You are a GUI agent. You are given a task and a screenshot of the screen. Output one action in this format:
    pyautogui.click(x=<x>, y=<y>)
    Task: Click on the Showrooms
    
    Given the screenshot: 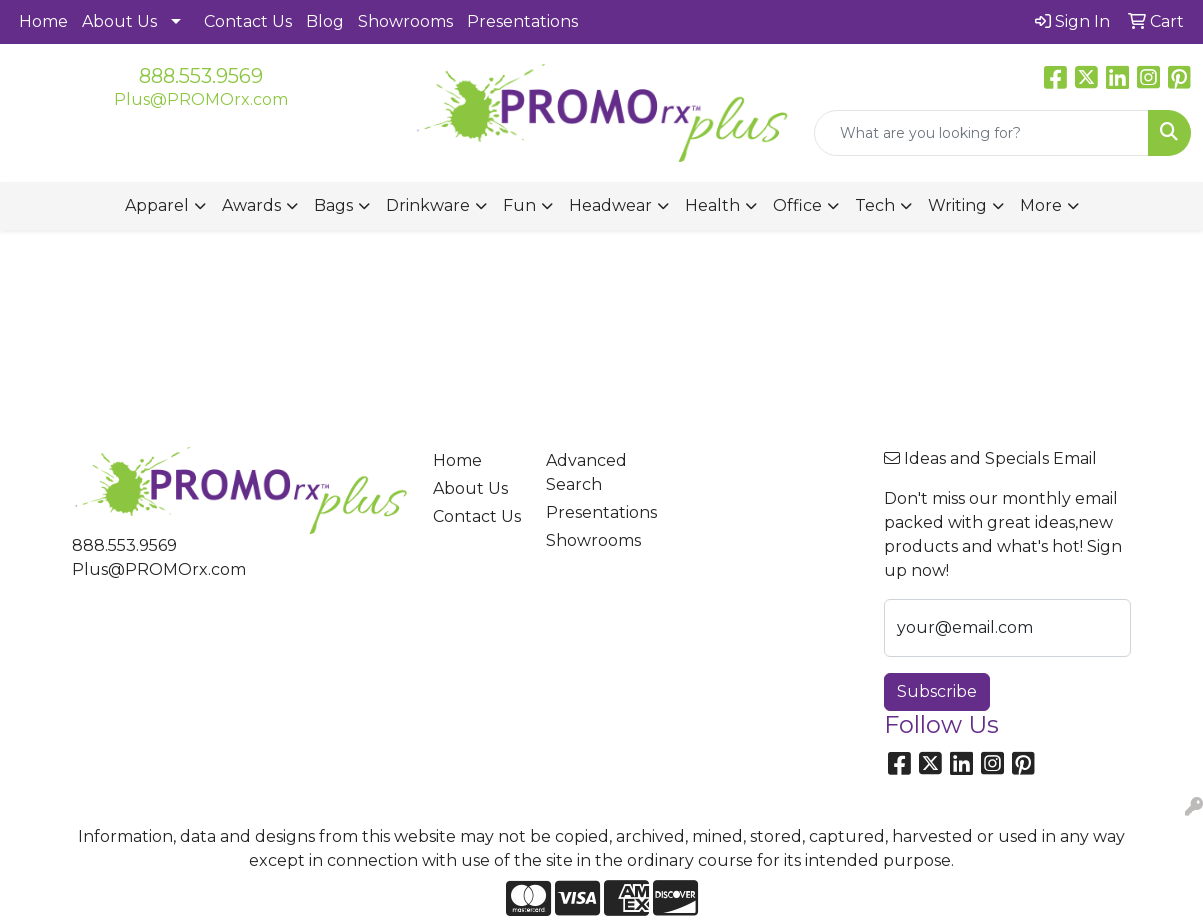 What is the action you would take?
    pyautogui.click(x=405, y=21)
    